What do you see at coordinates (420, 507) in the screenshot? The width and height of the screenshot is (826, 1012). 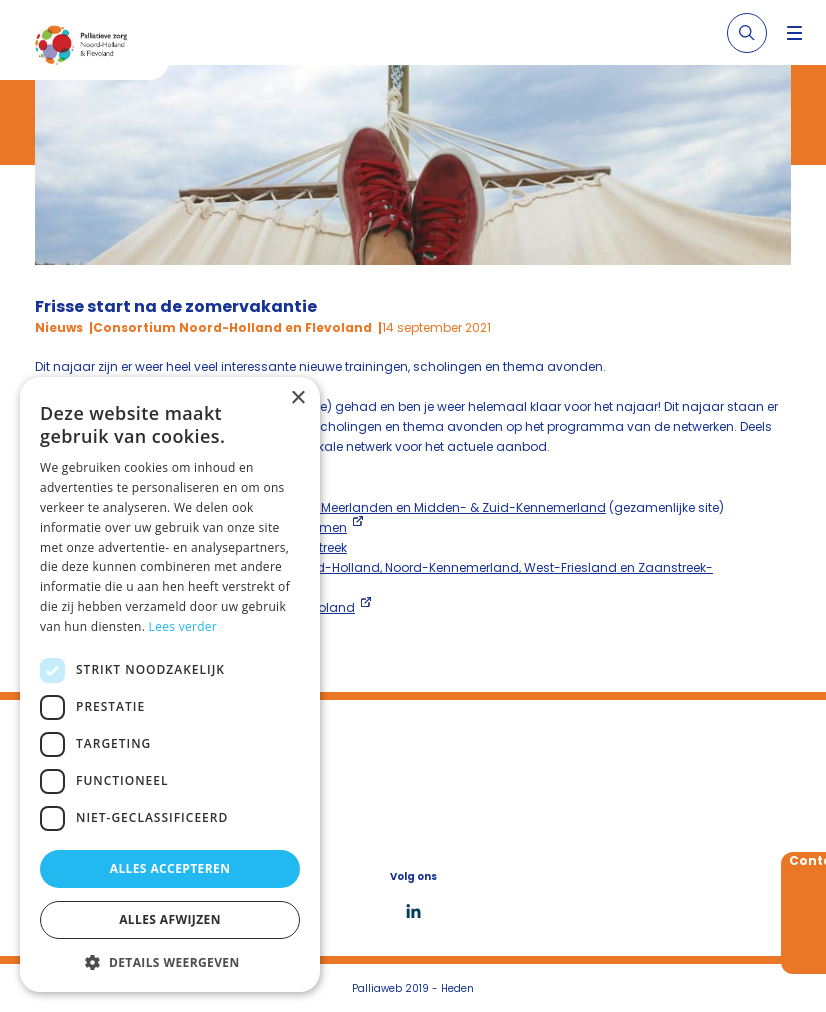 I see `Amstelland & Meerlanden en Midden- & Zuid-Kennemerland` at bounding box center [420, 507].